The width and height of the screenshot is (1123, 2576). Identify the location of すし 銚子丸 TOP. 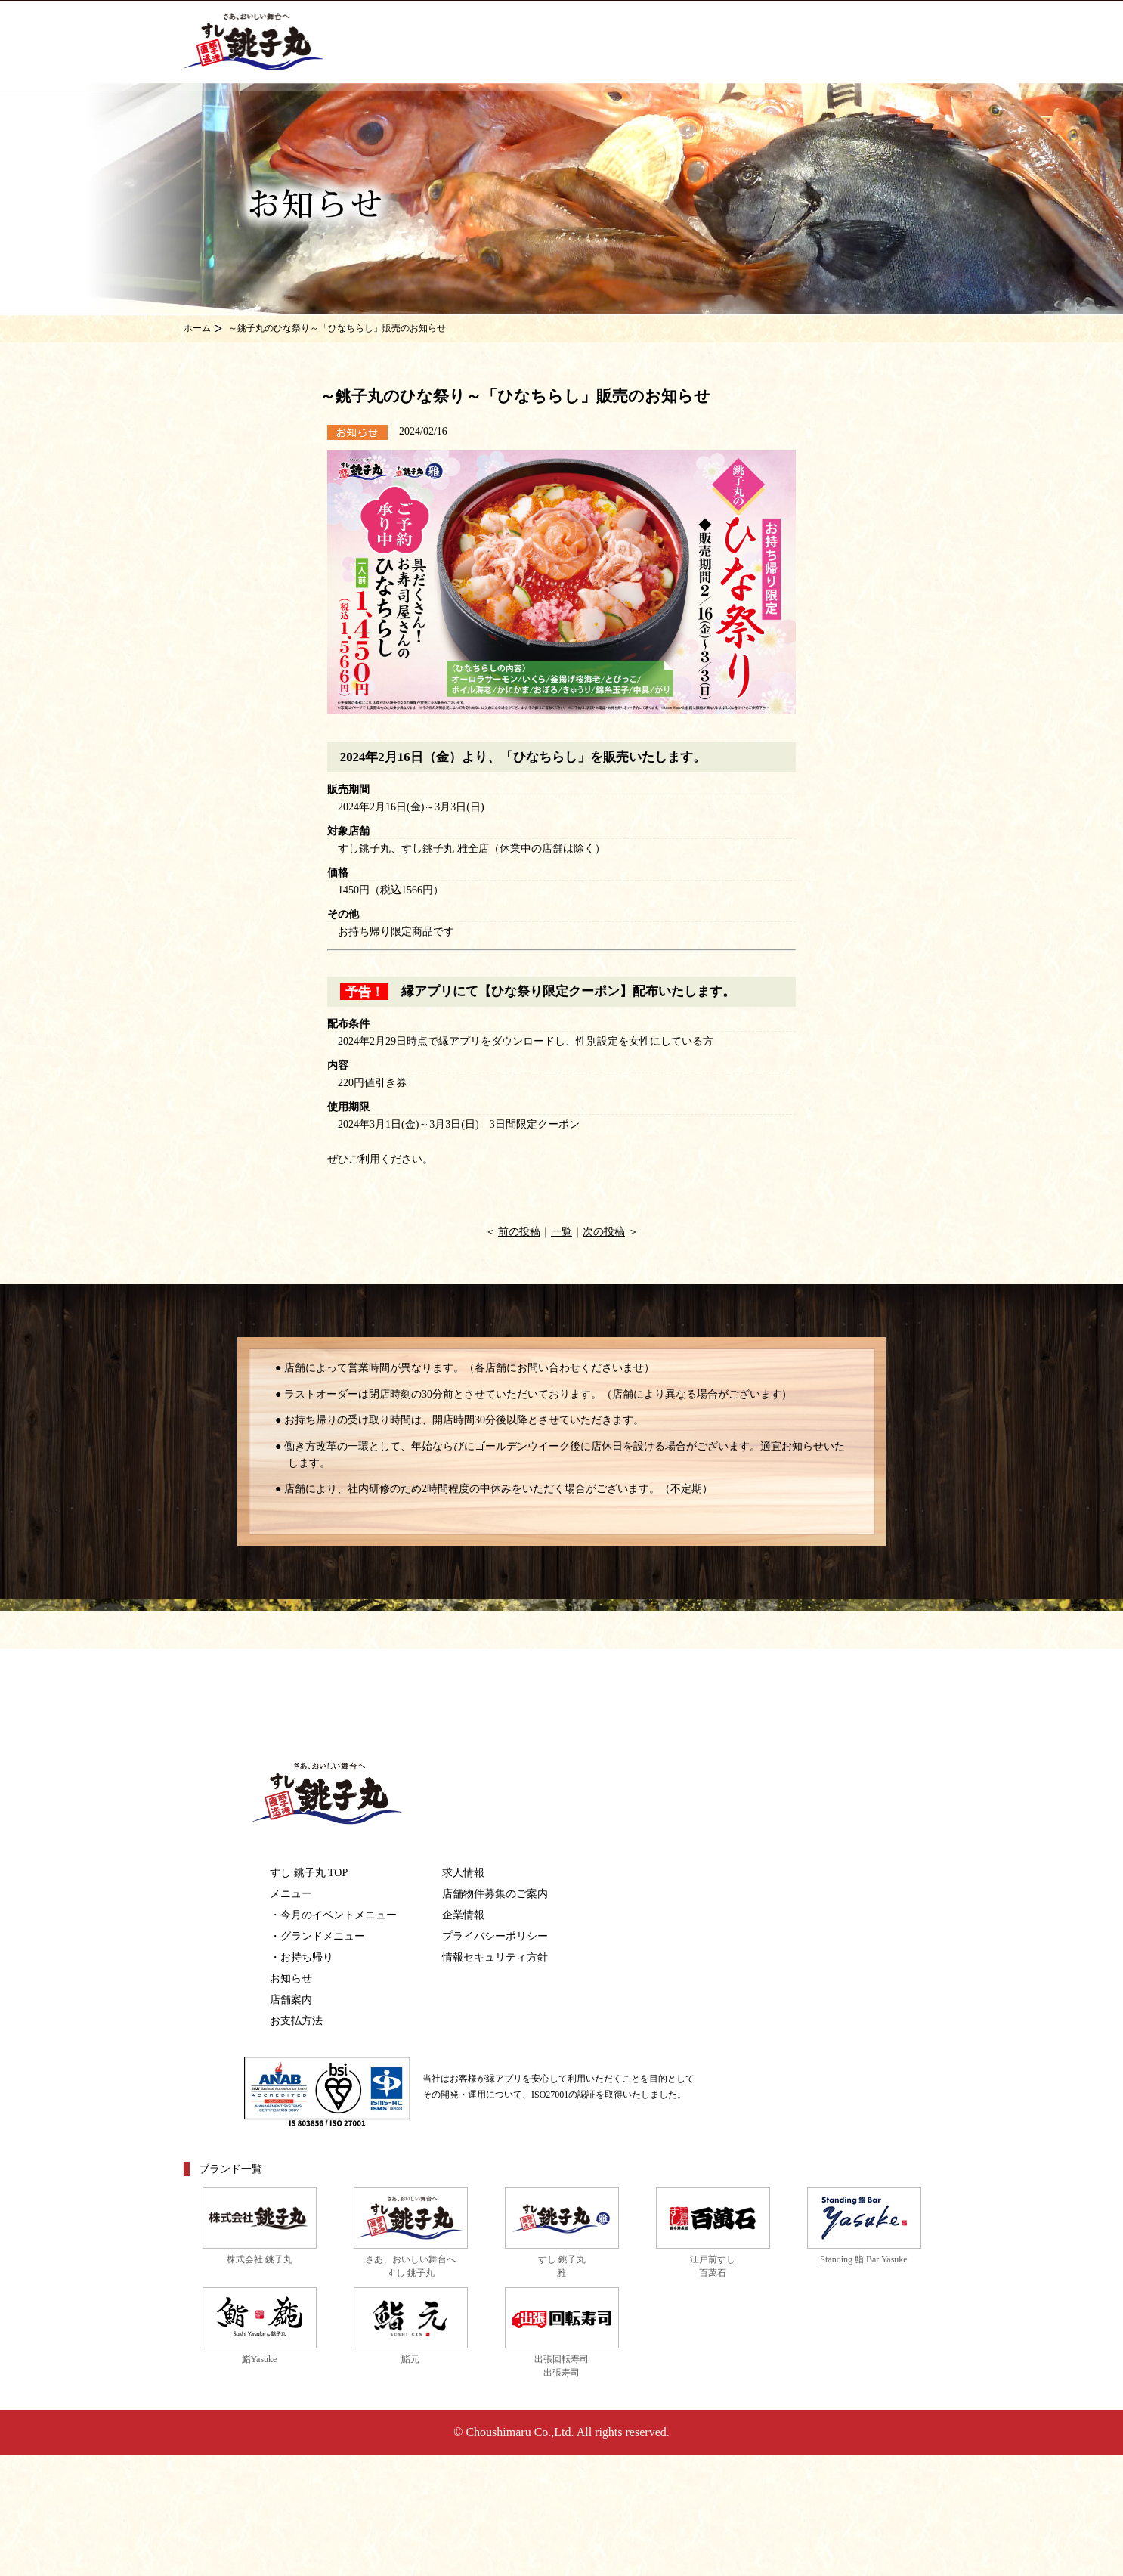
(309, 1872).